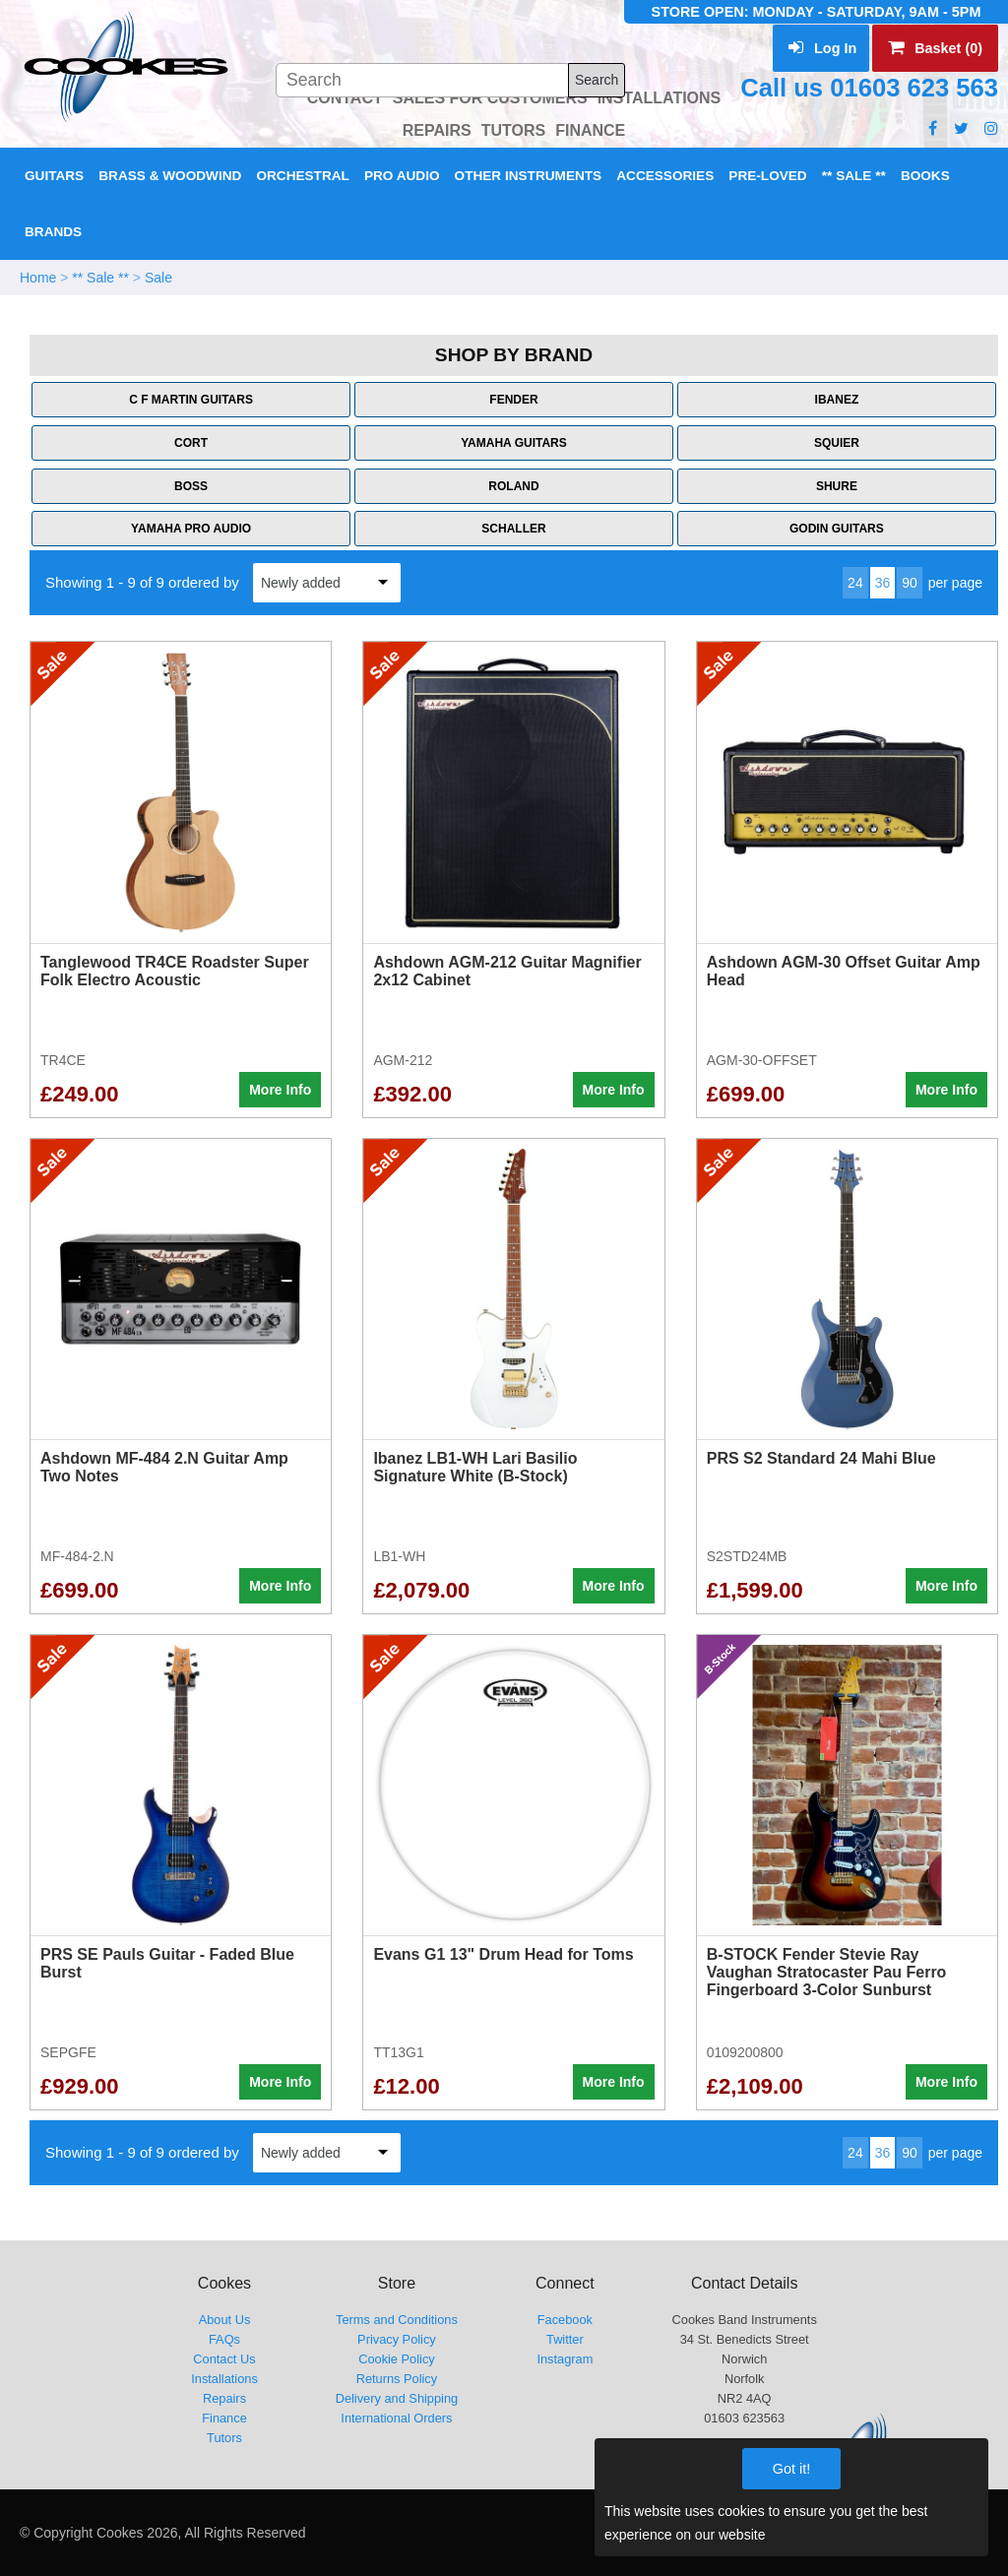  Describe the element at coordinates (53, 231) in the screenshot. I see `Brands` at that location.